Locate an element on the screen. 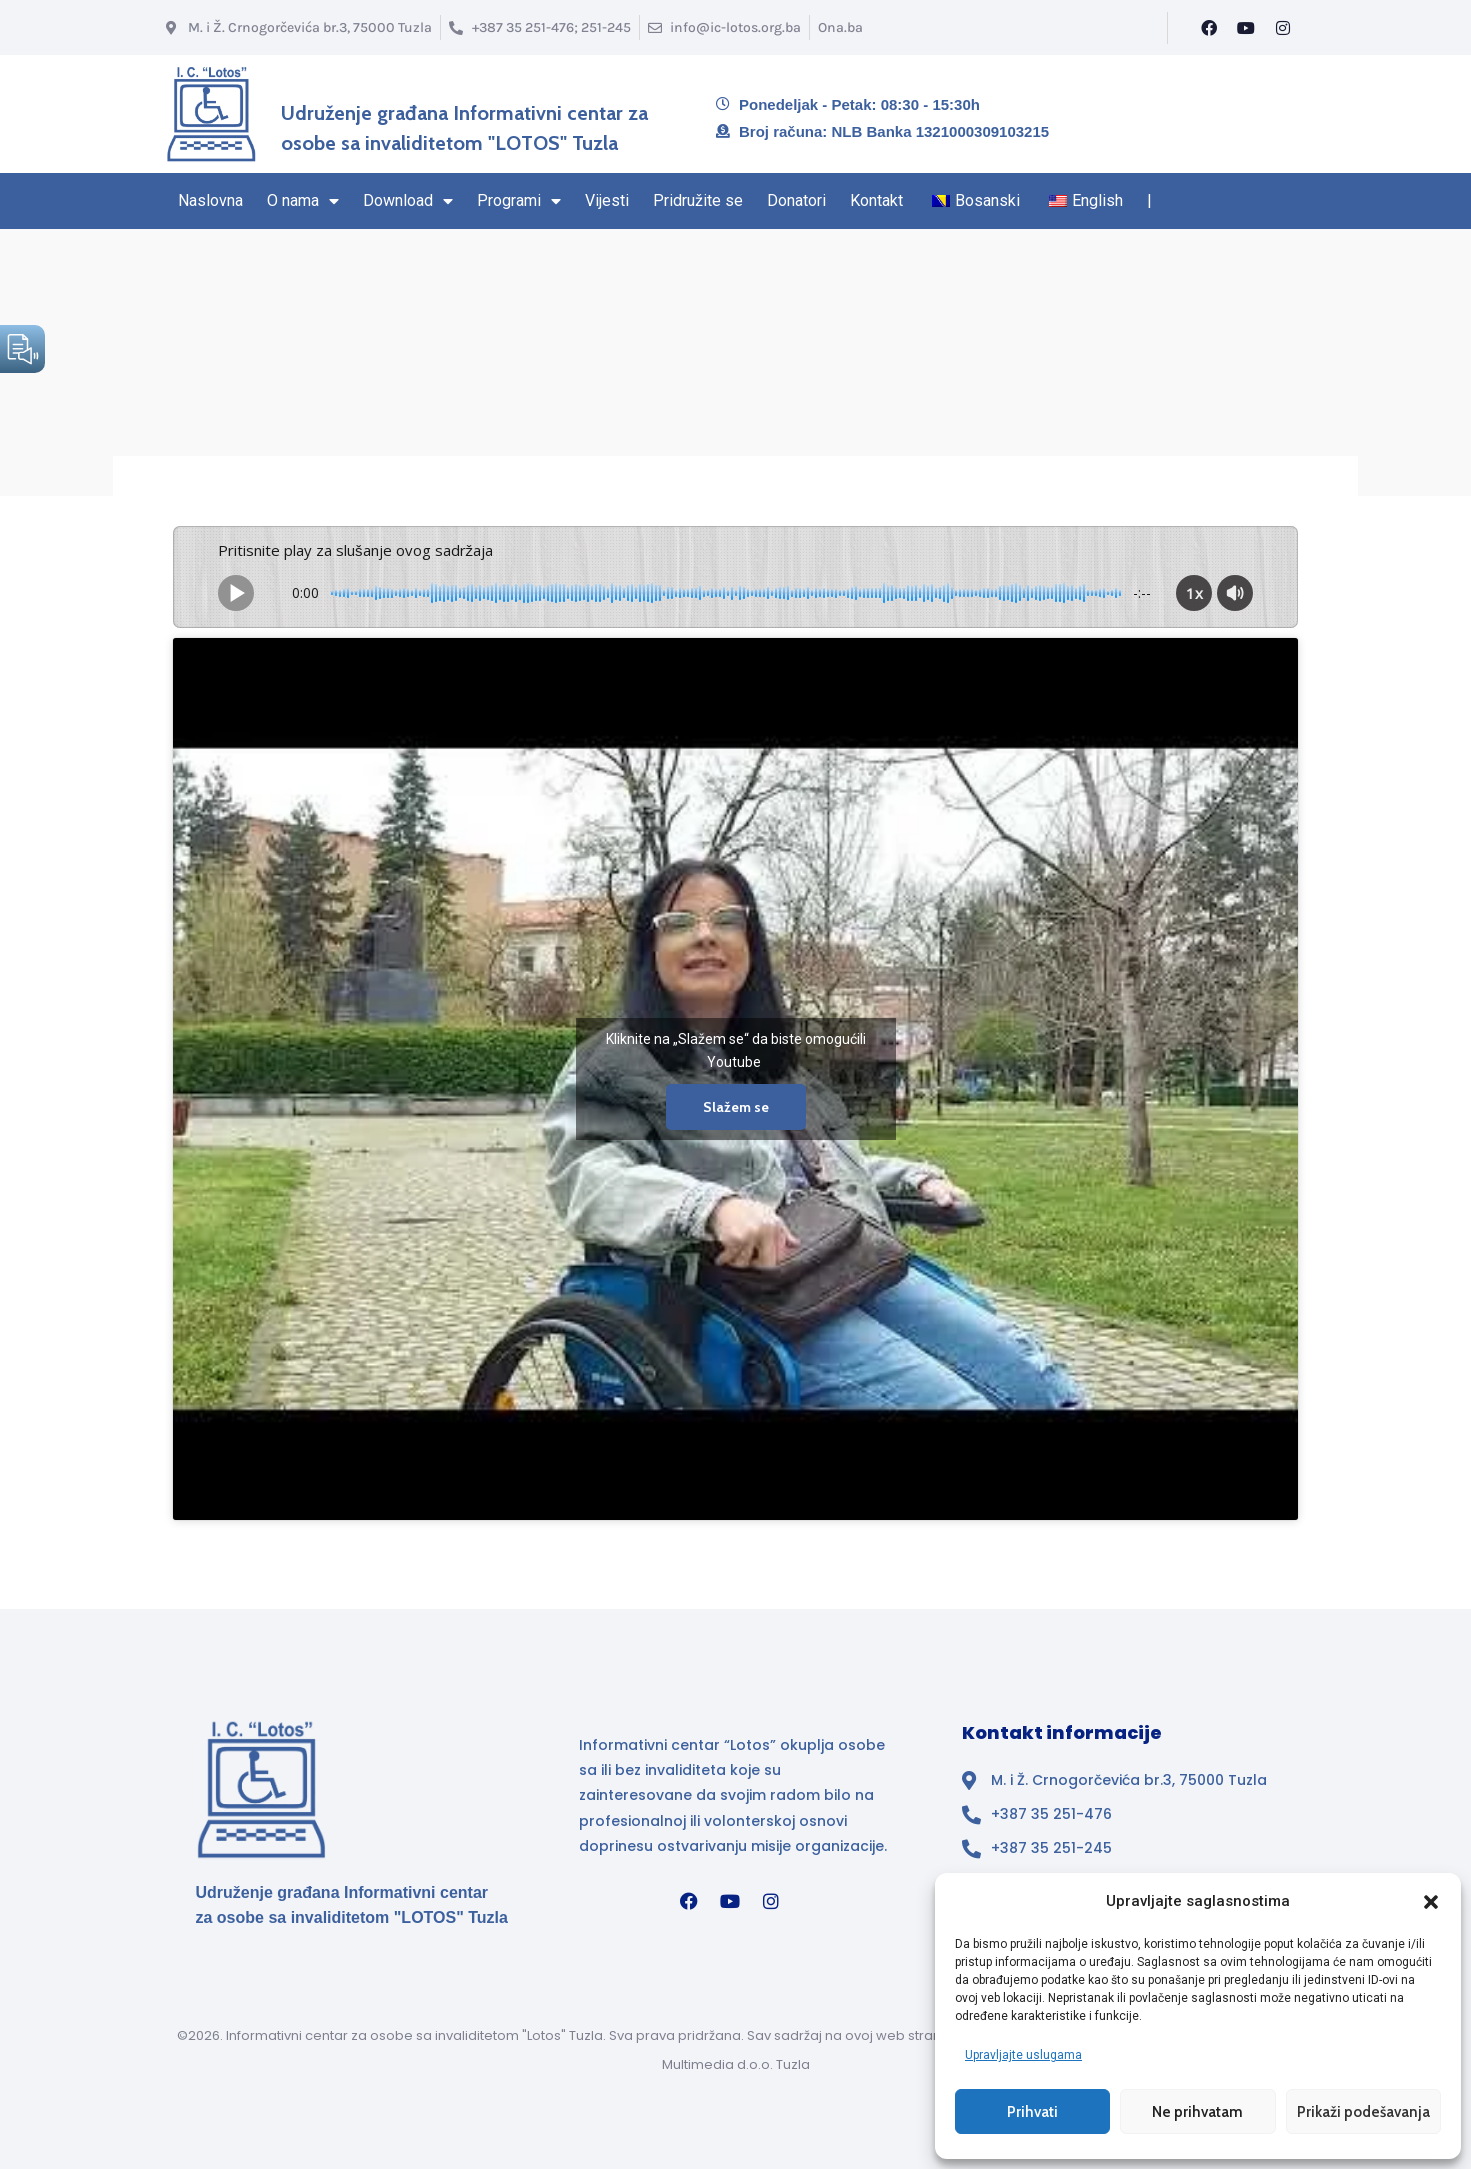 This screenshot has width=1471, height=2169. O nama is located at coordinates (303, 201).